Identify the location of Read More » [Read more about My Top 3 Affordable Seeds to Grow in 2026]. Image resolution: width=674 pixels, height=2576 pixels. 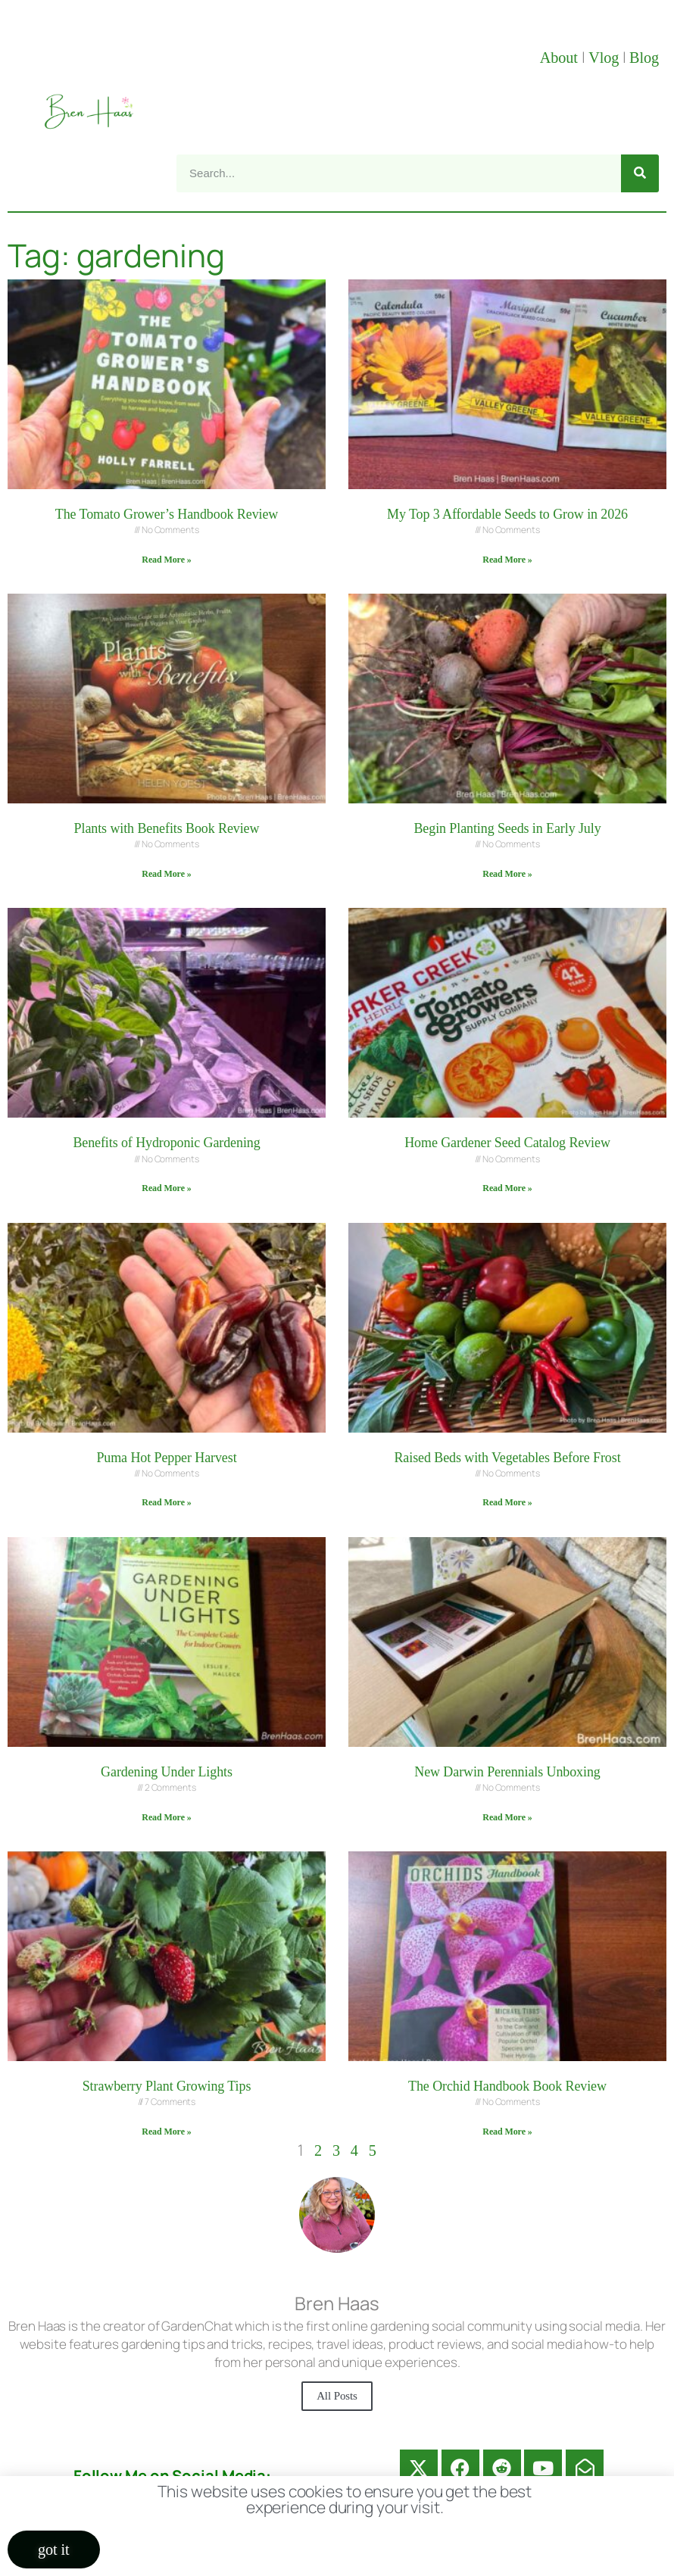
(507, 559).